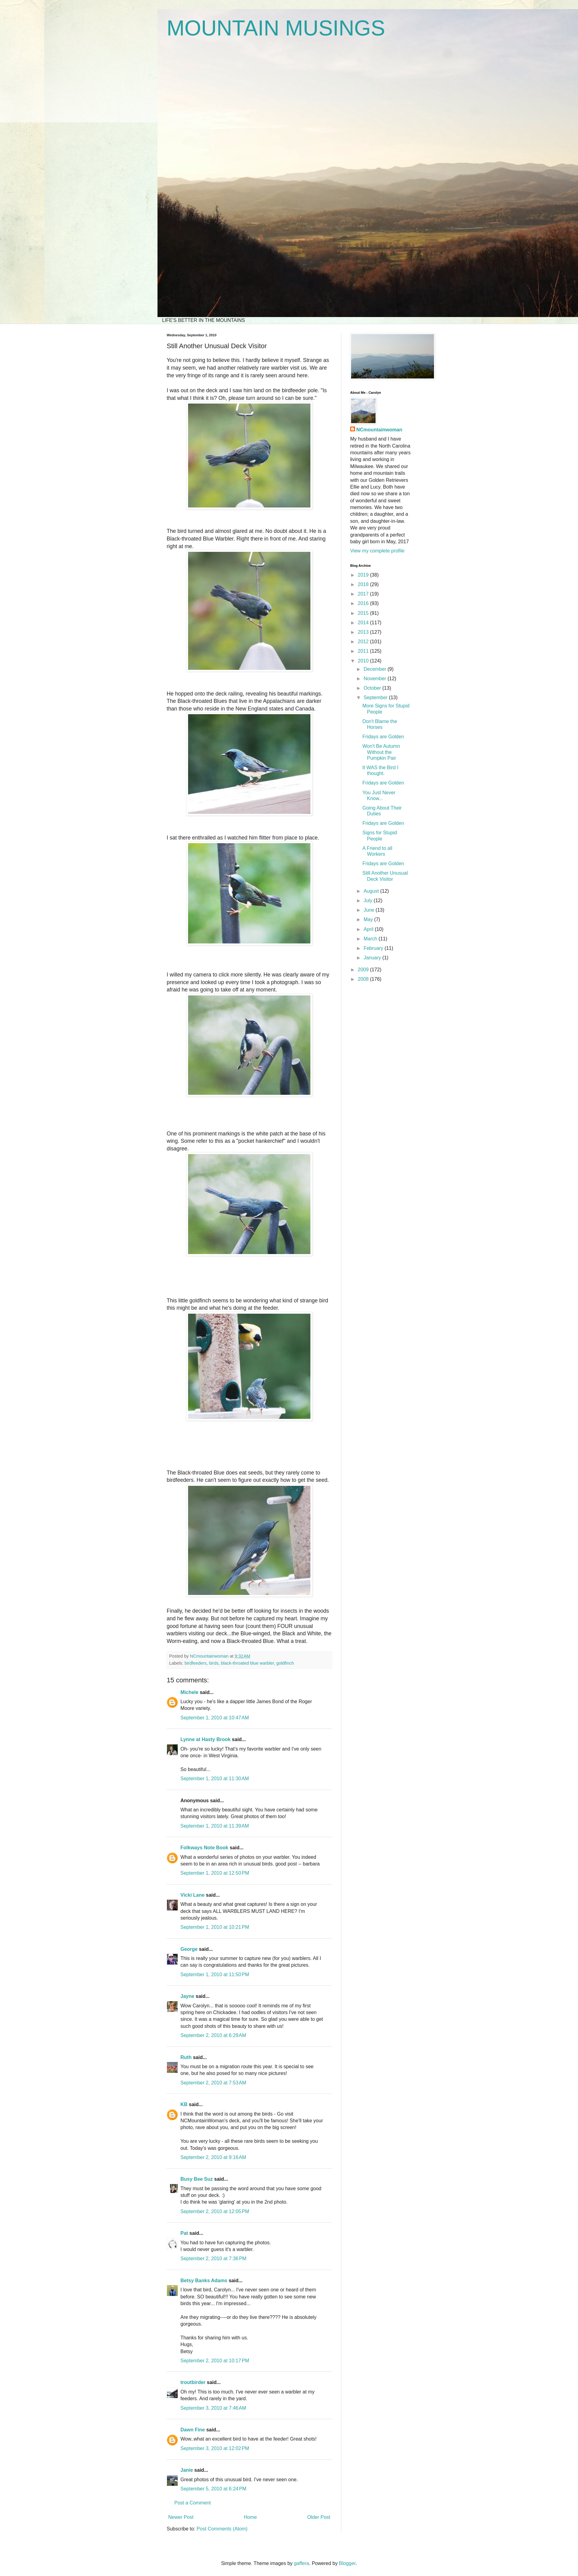 This screenshot has height=2576, width=578. I want to click on black-throated blue warbler, so click(247, 1663).